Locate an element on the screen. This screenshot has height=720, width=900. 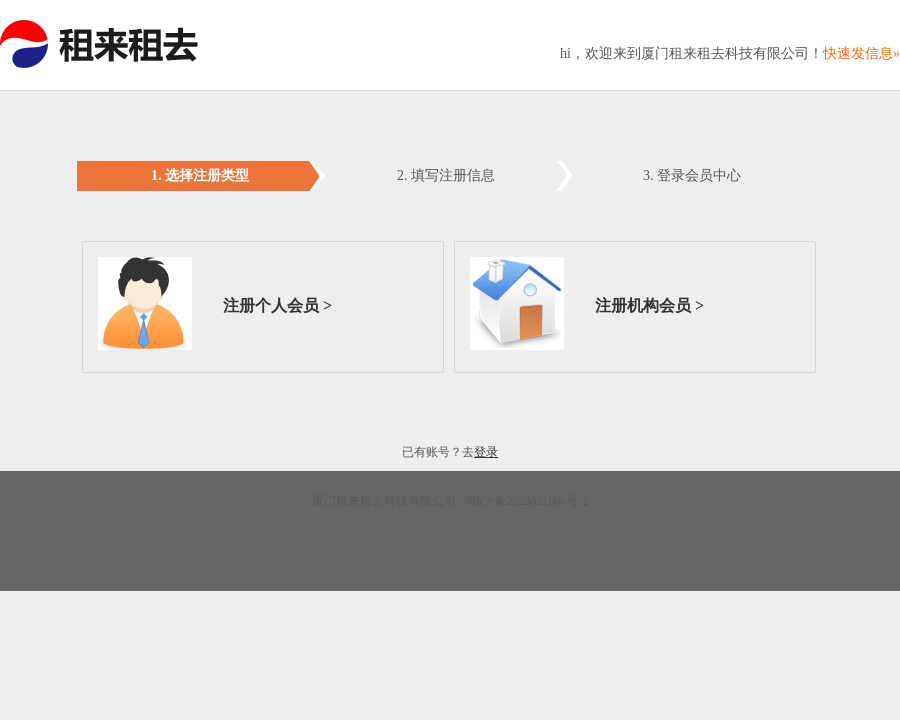
闽ICP备2023021606号-2 is located at coordinates (525, 501).